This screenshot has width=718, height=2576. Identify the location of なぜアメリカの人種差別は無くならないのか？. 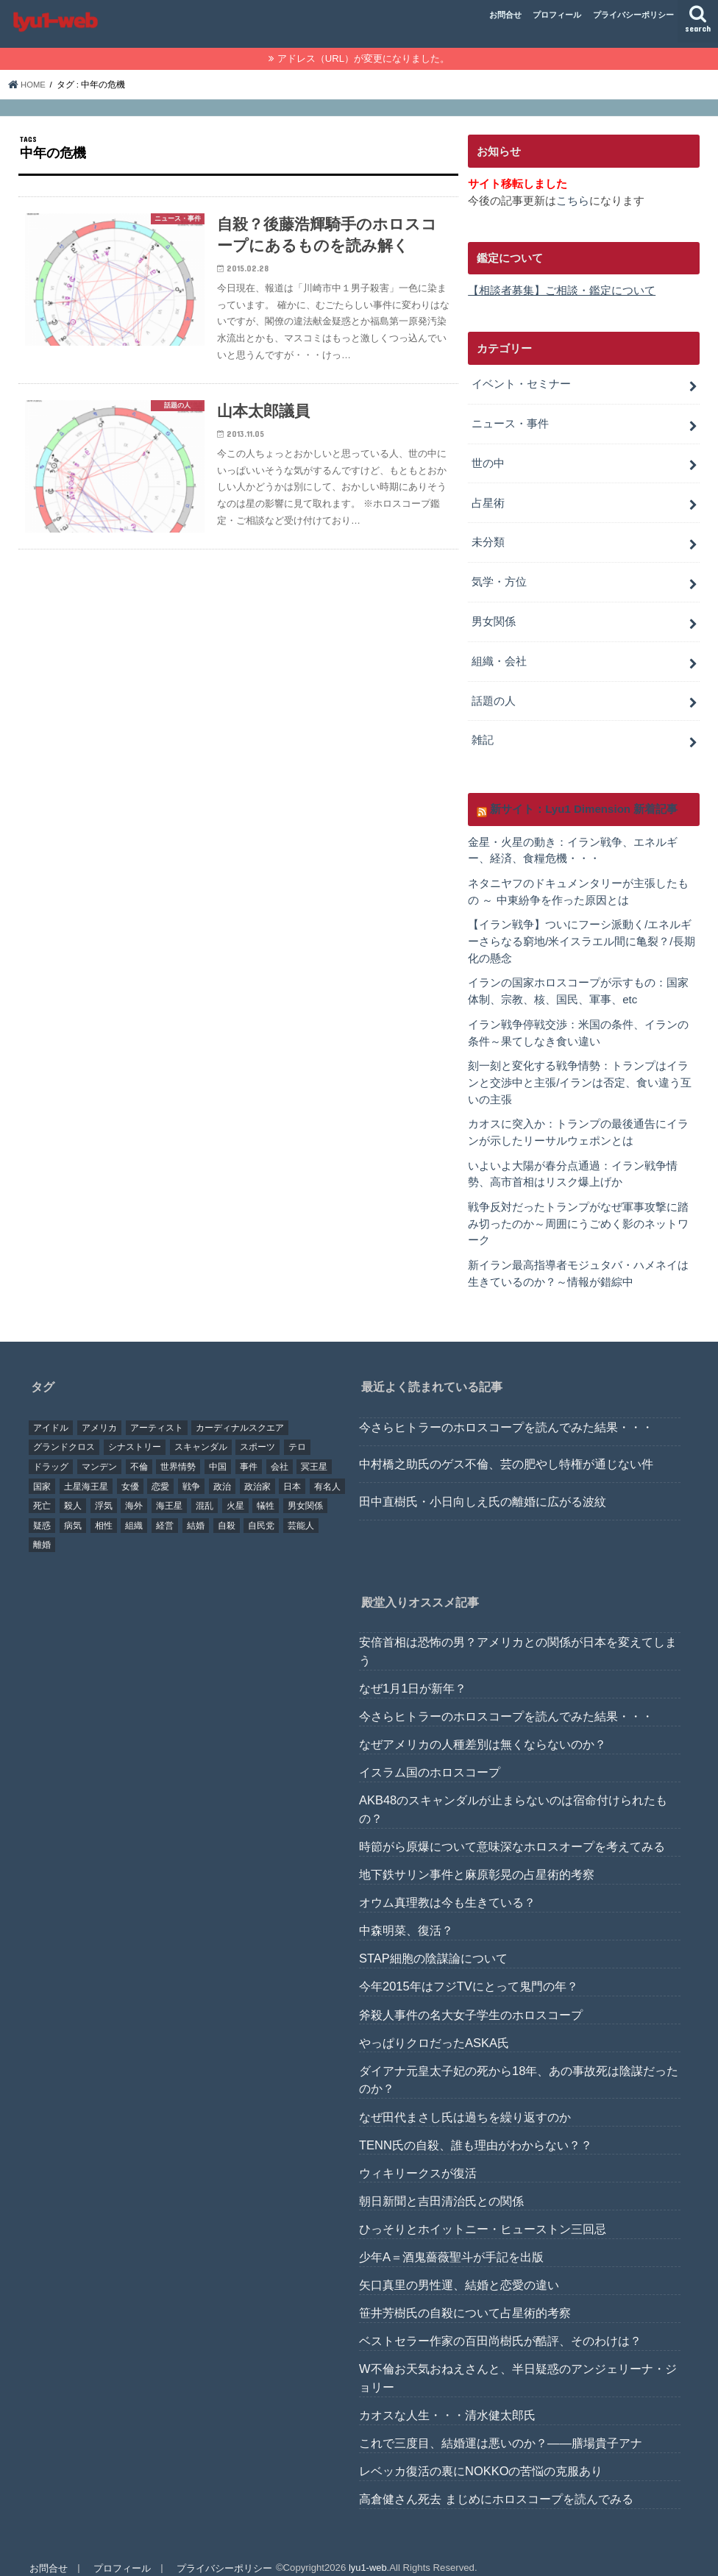
(482, 1729).